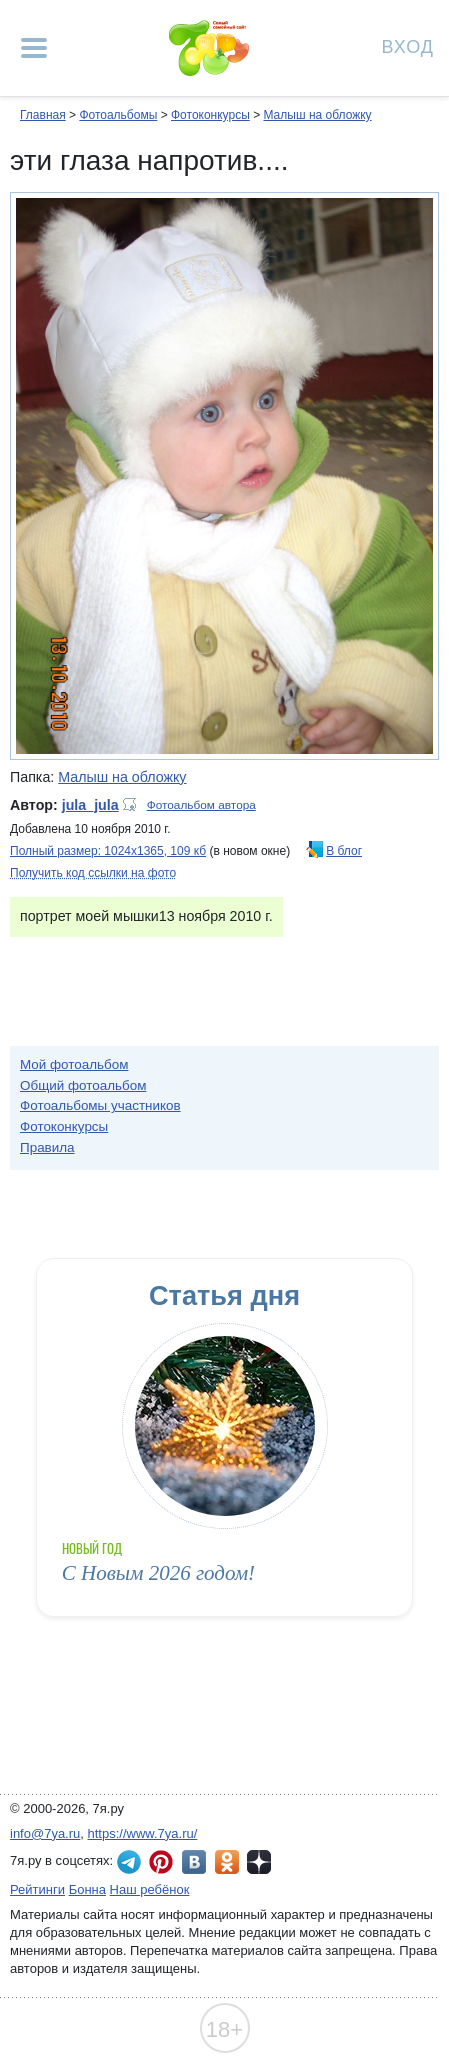 This screenshot has height=2056, width=449. Describe the element at coordinates (344, 851) in the screenshot. I see `В блог` at that location.